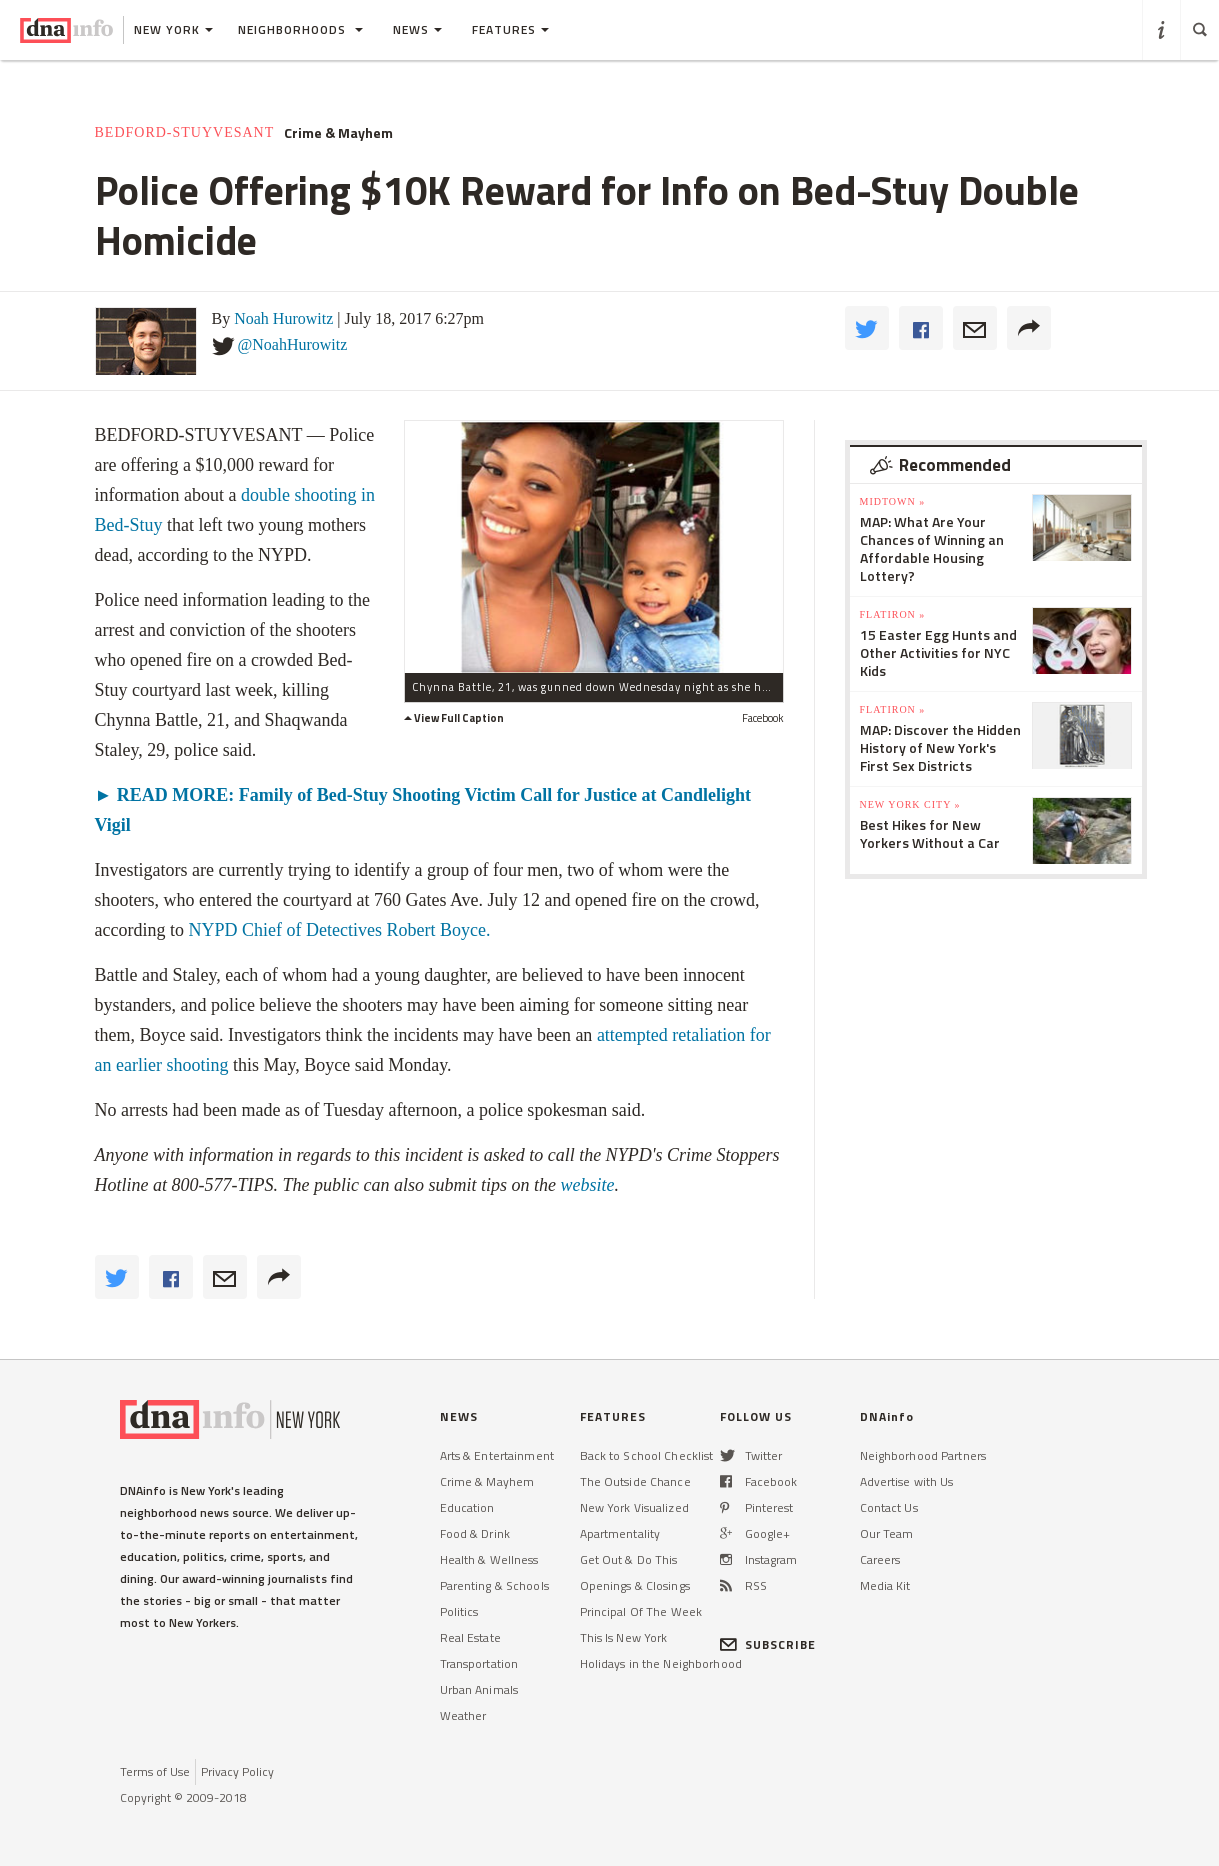 Image resolution: width=1219 pixels, height=1866 pixels. What do you see at coordinates (510, 29) in the screenshot?
I see `Features` at bounding box center [510, 29].